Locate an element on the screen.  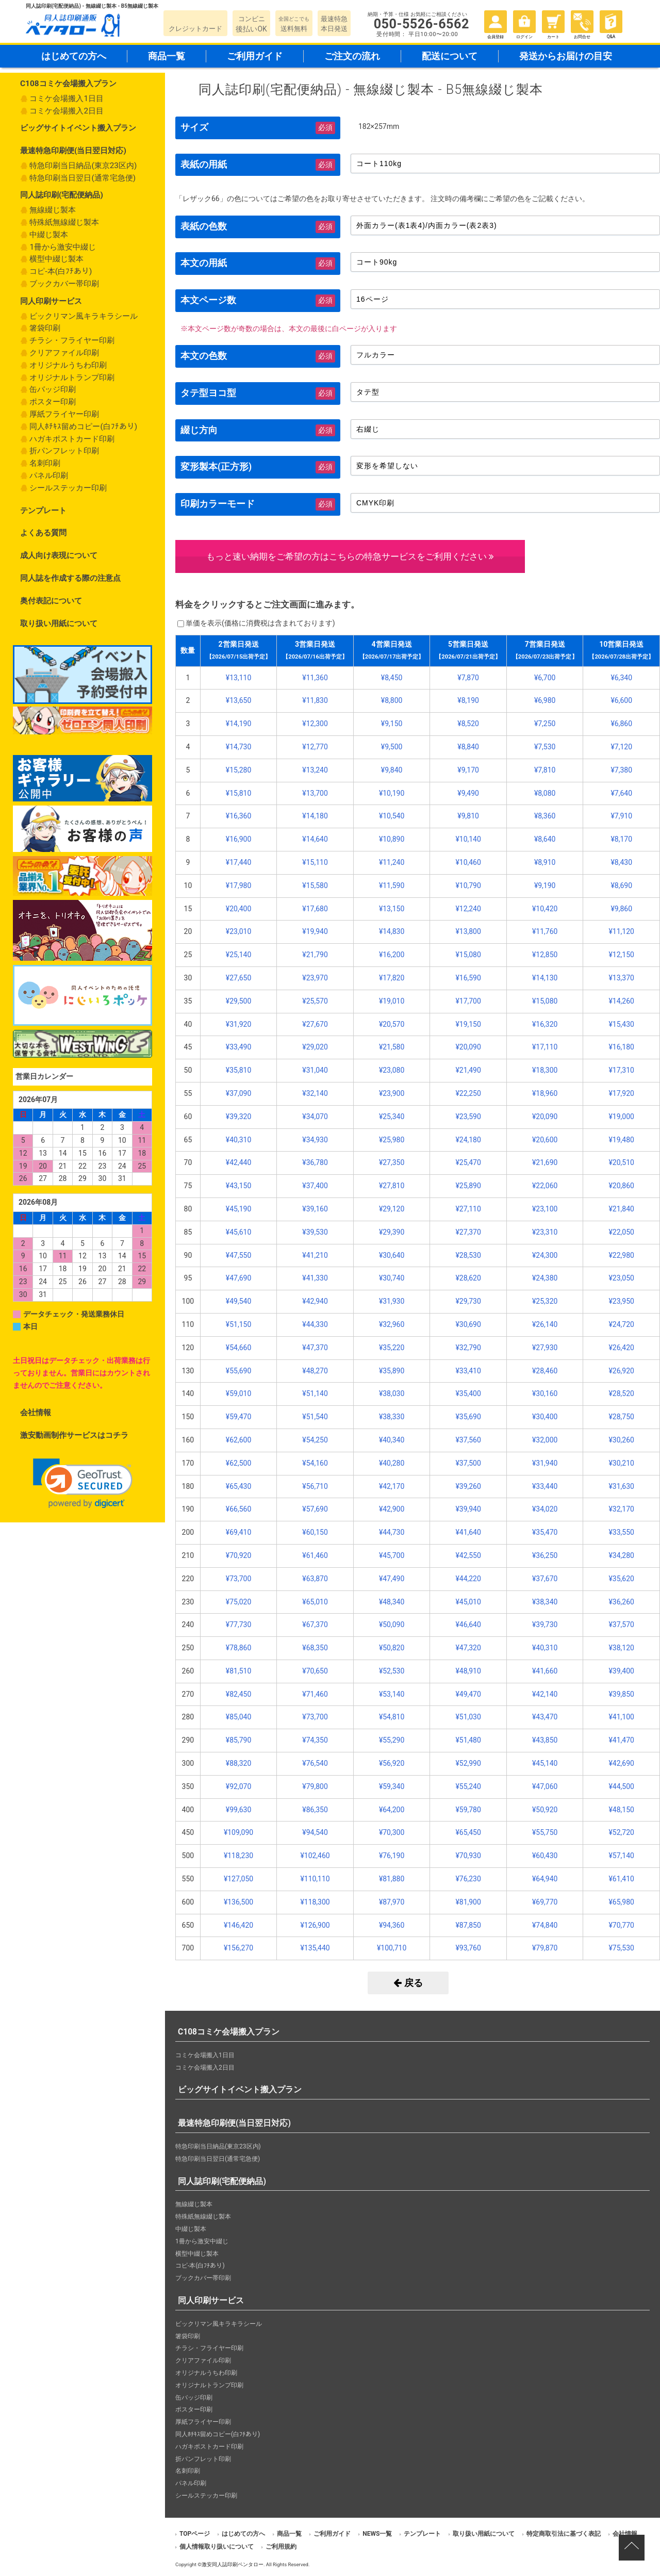
¥30,740 is located at coordinates (391, 1278).